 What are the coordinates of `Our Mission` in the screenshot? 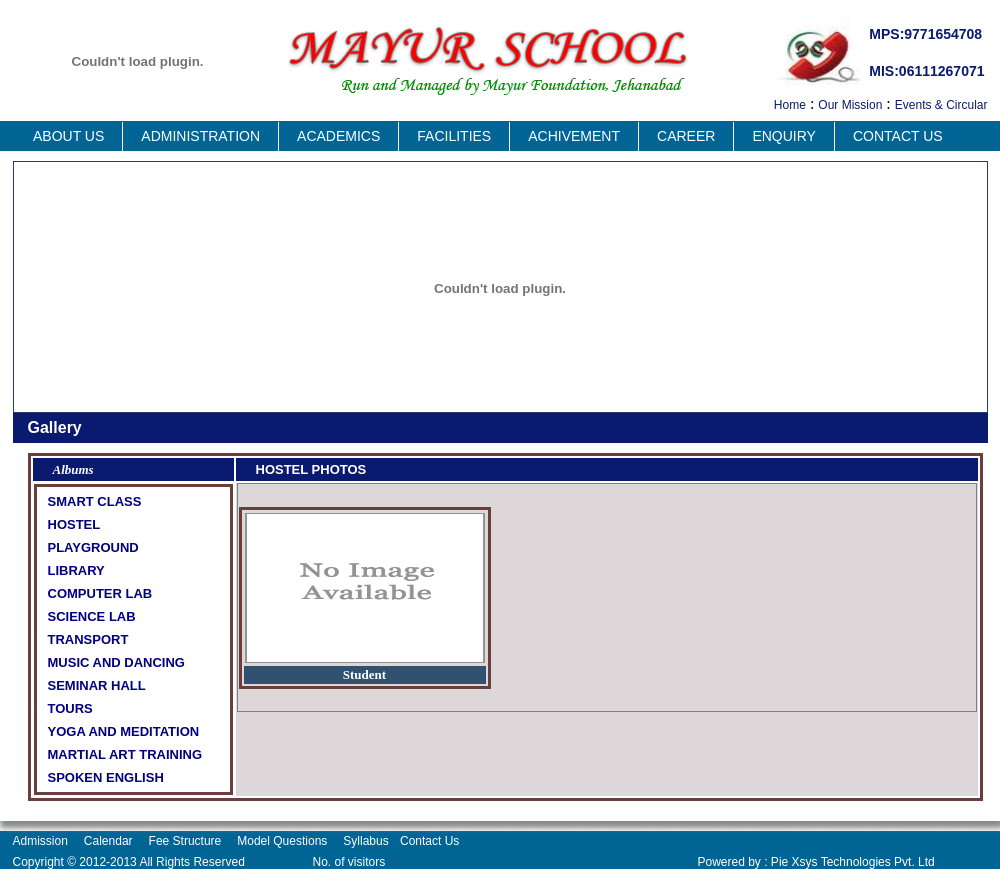 It's located at (850, 105).